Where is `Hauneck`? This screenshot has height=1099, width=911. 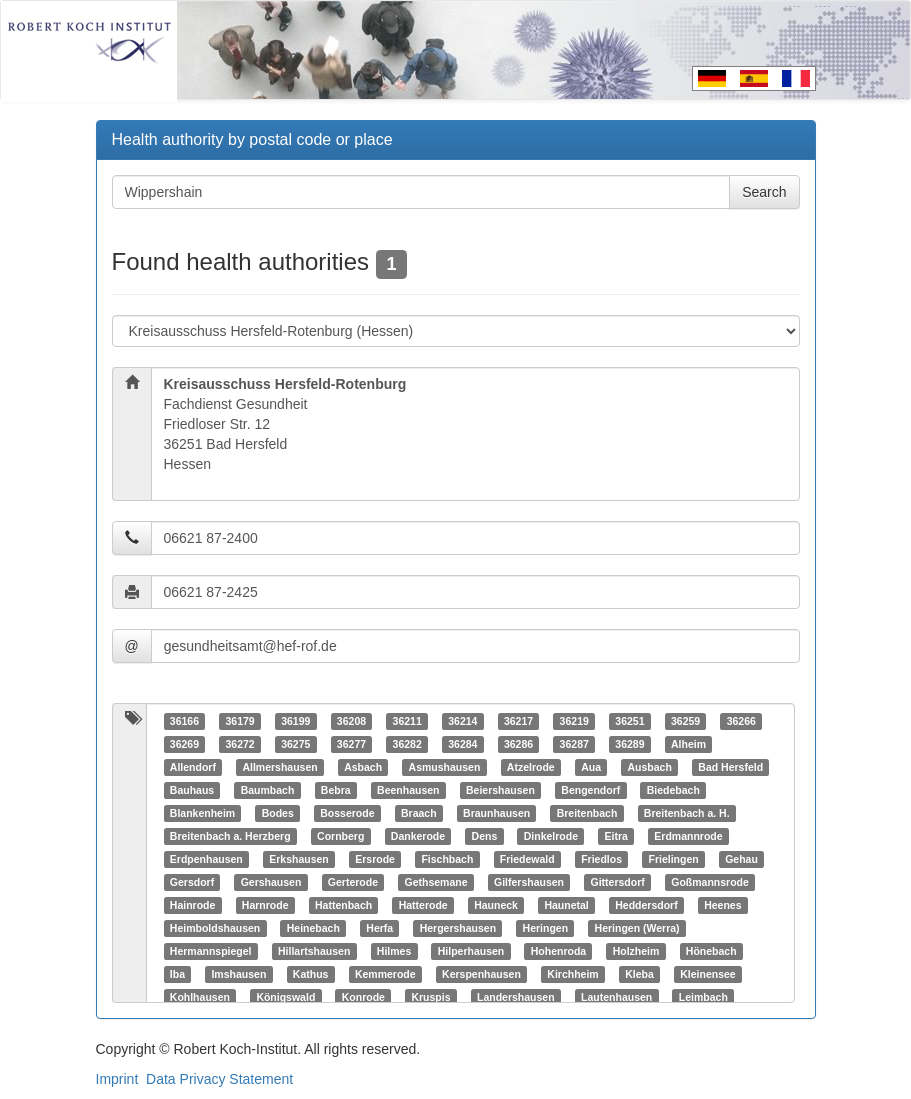
Hauneck is located at coordinates (496, 905).